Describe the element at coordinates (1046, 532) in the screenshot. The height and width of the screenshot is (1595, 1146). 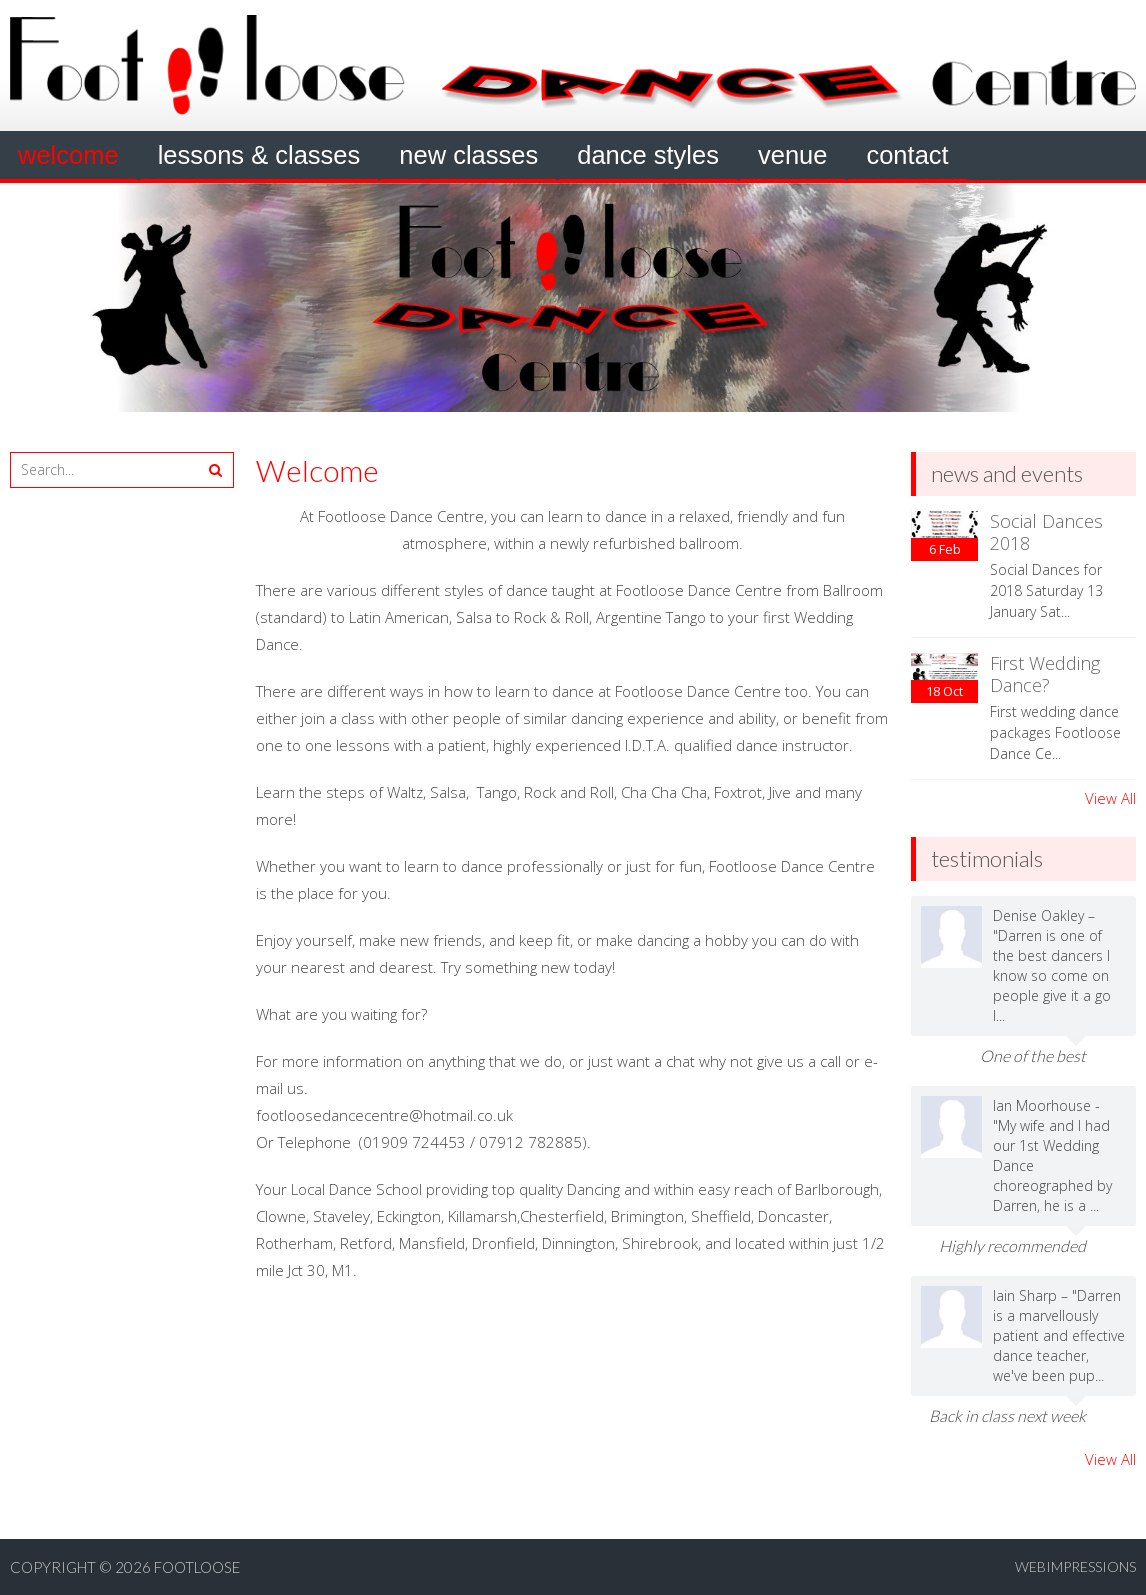
I see `Social Dances 2018` at that location.